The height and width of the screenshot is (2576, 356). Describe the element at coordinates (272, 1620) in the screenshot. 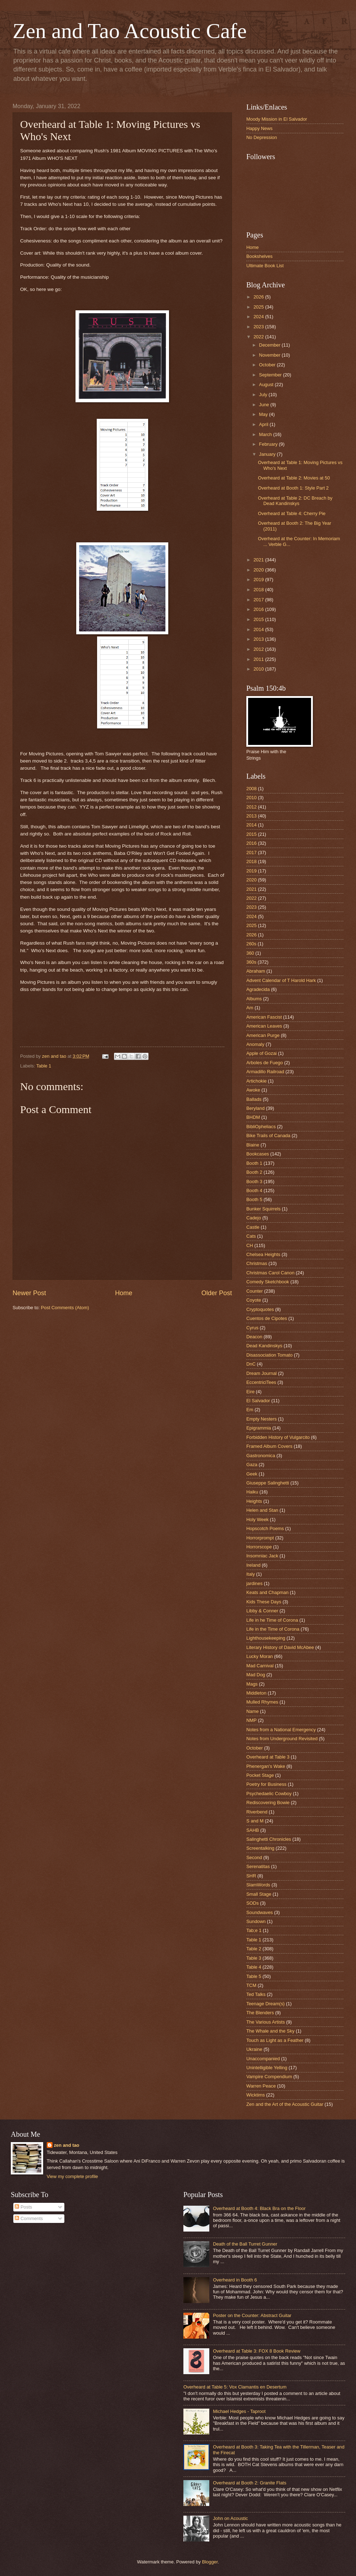

I see `Life in he Time of Corona` at that location.